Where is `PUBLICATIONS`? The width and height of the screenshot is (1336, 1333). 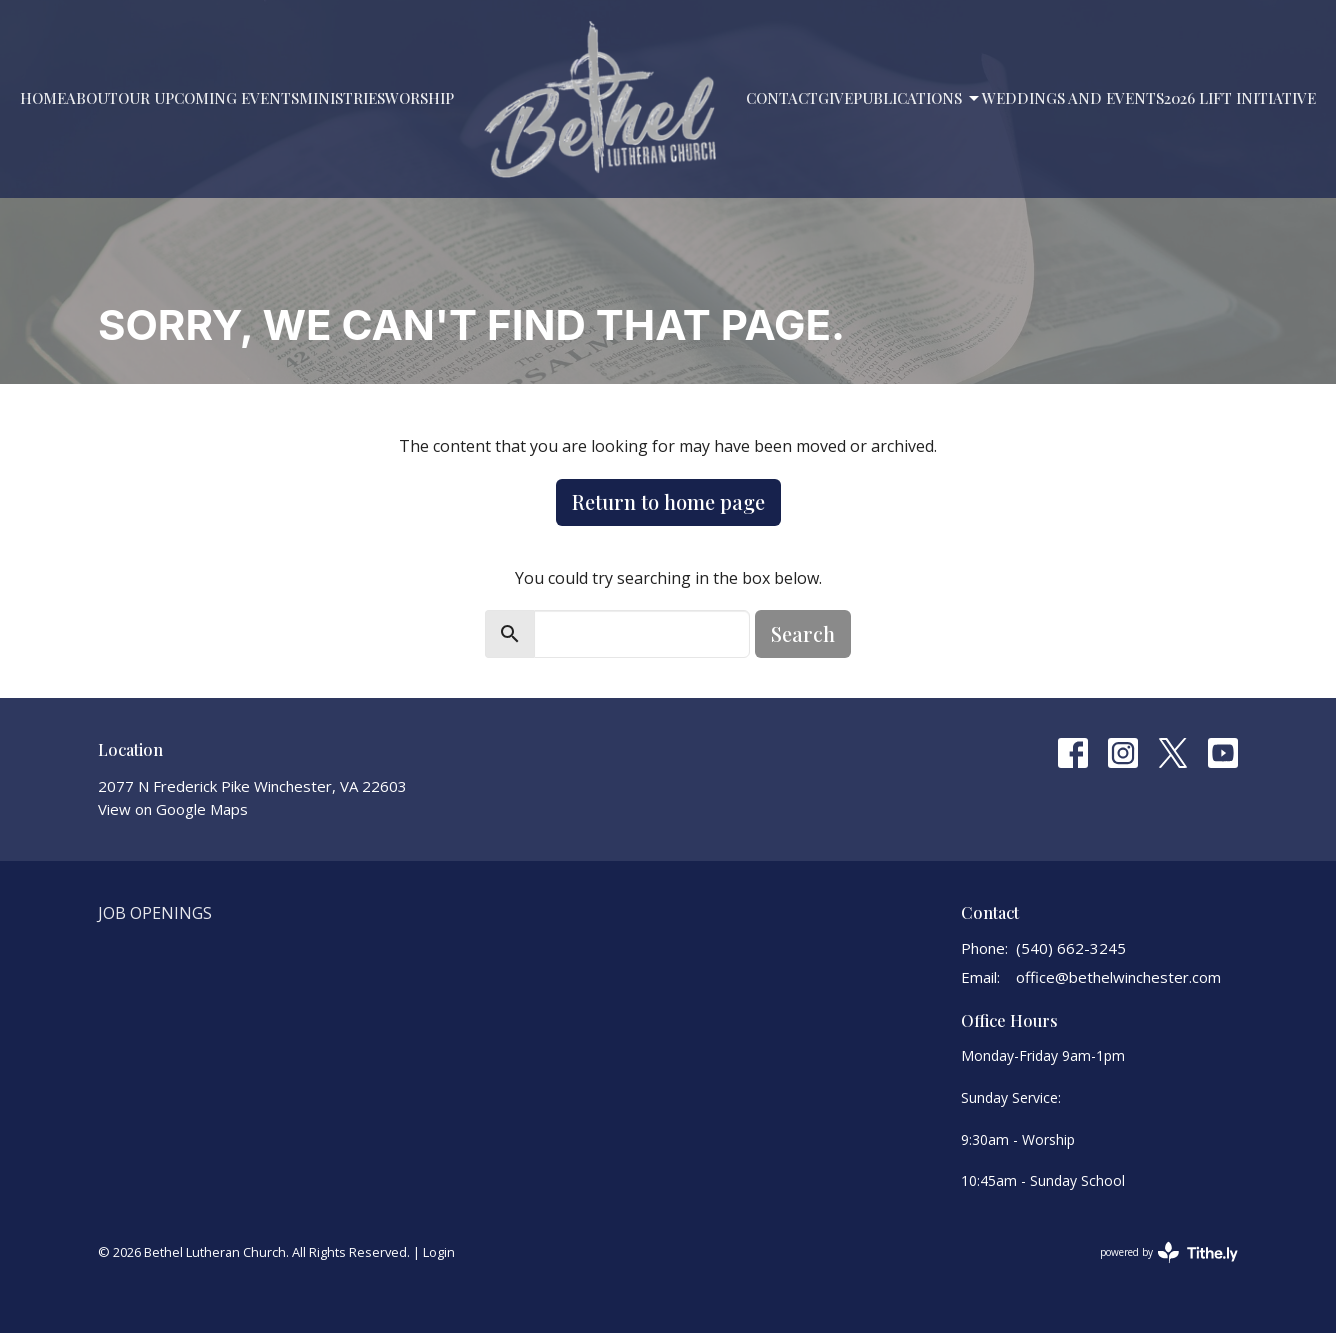 PUBLICATIONS is located at coordinates (917, 98).